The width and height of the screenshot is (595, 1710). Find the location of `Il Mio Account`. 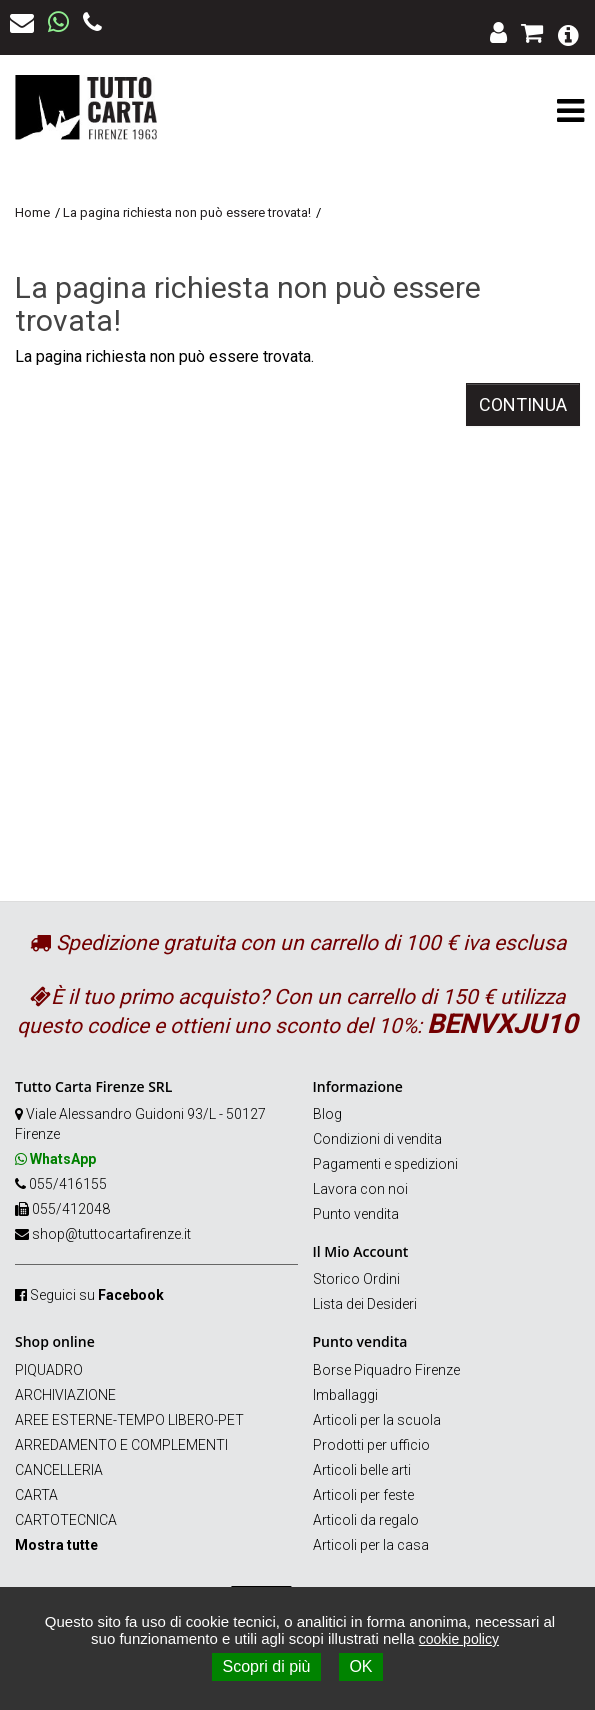

Il Mio Account is located at coordinates (361, 1251).